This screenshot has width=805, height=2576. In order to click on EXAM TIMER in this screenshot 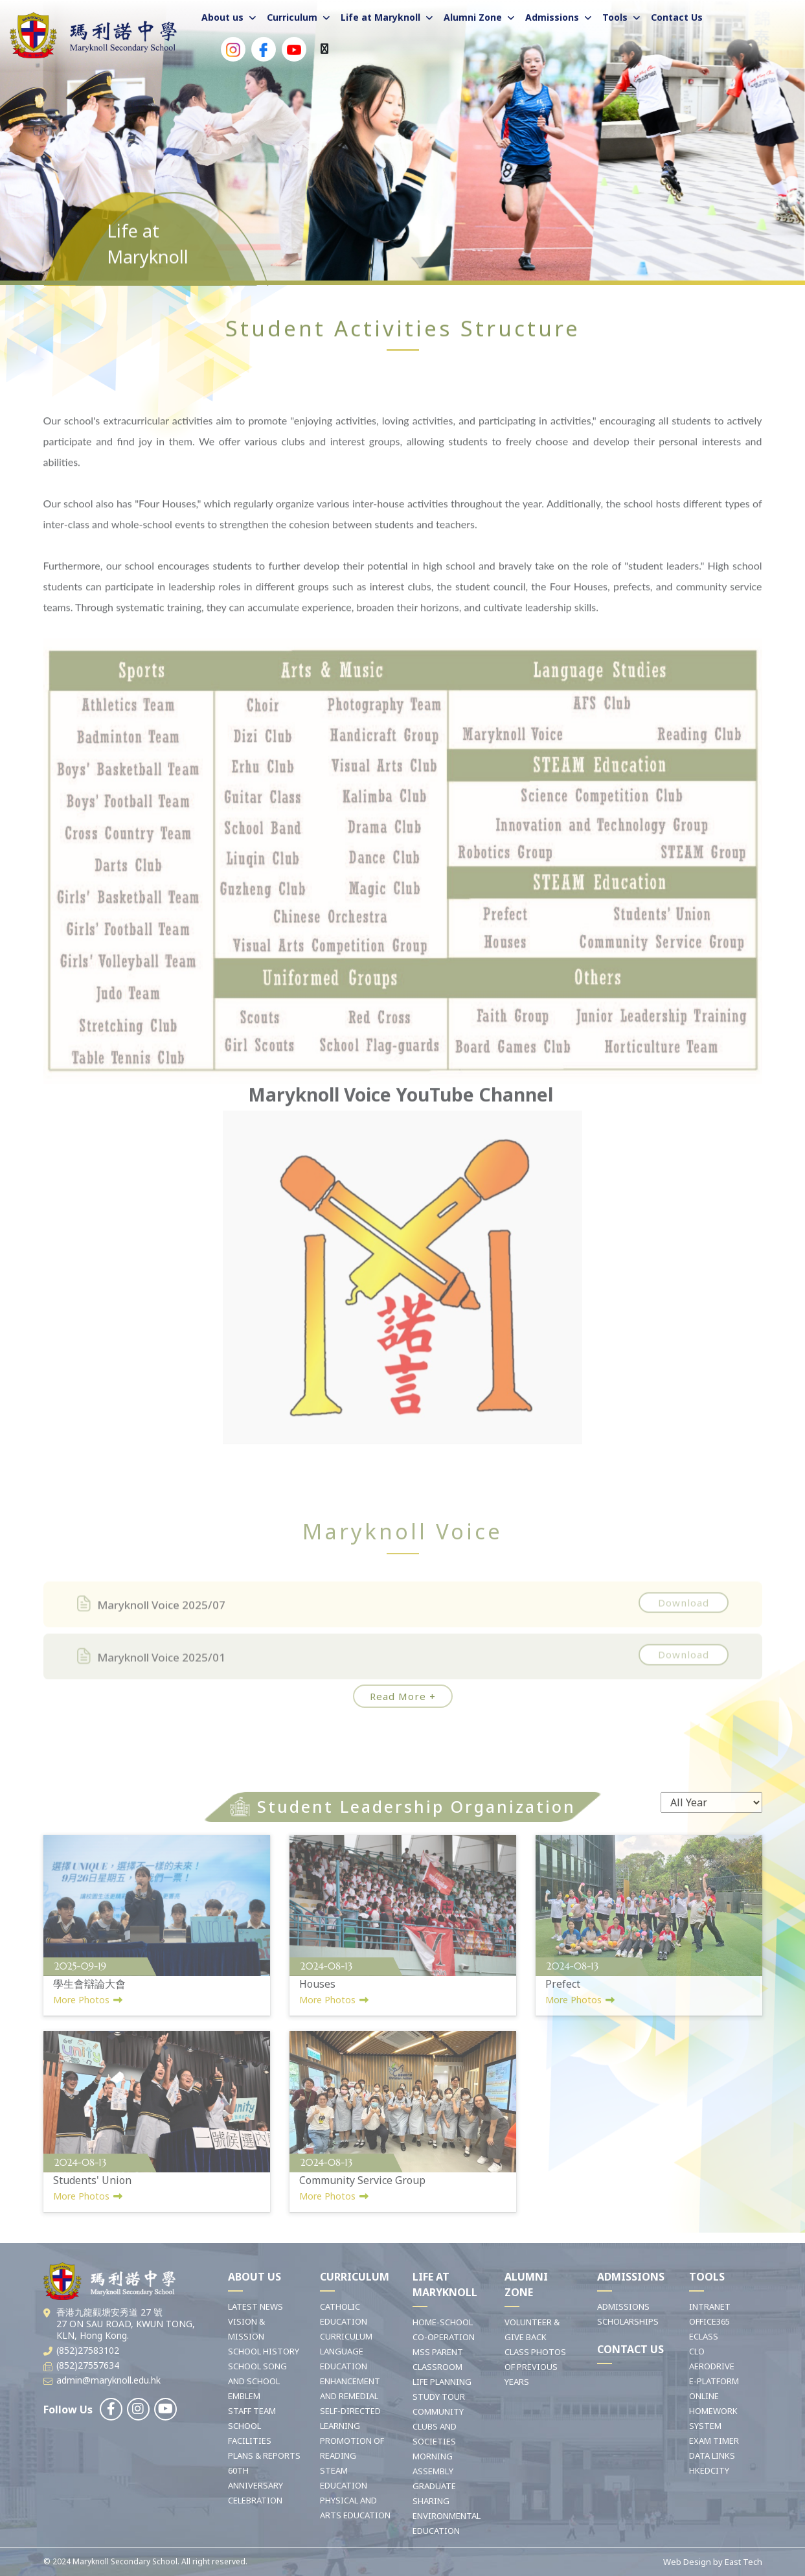, I will do `click(714, 2440)`.